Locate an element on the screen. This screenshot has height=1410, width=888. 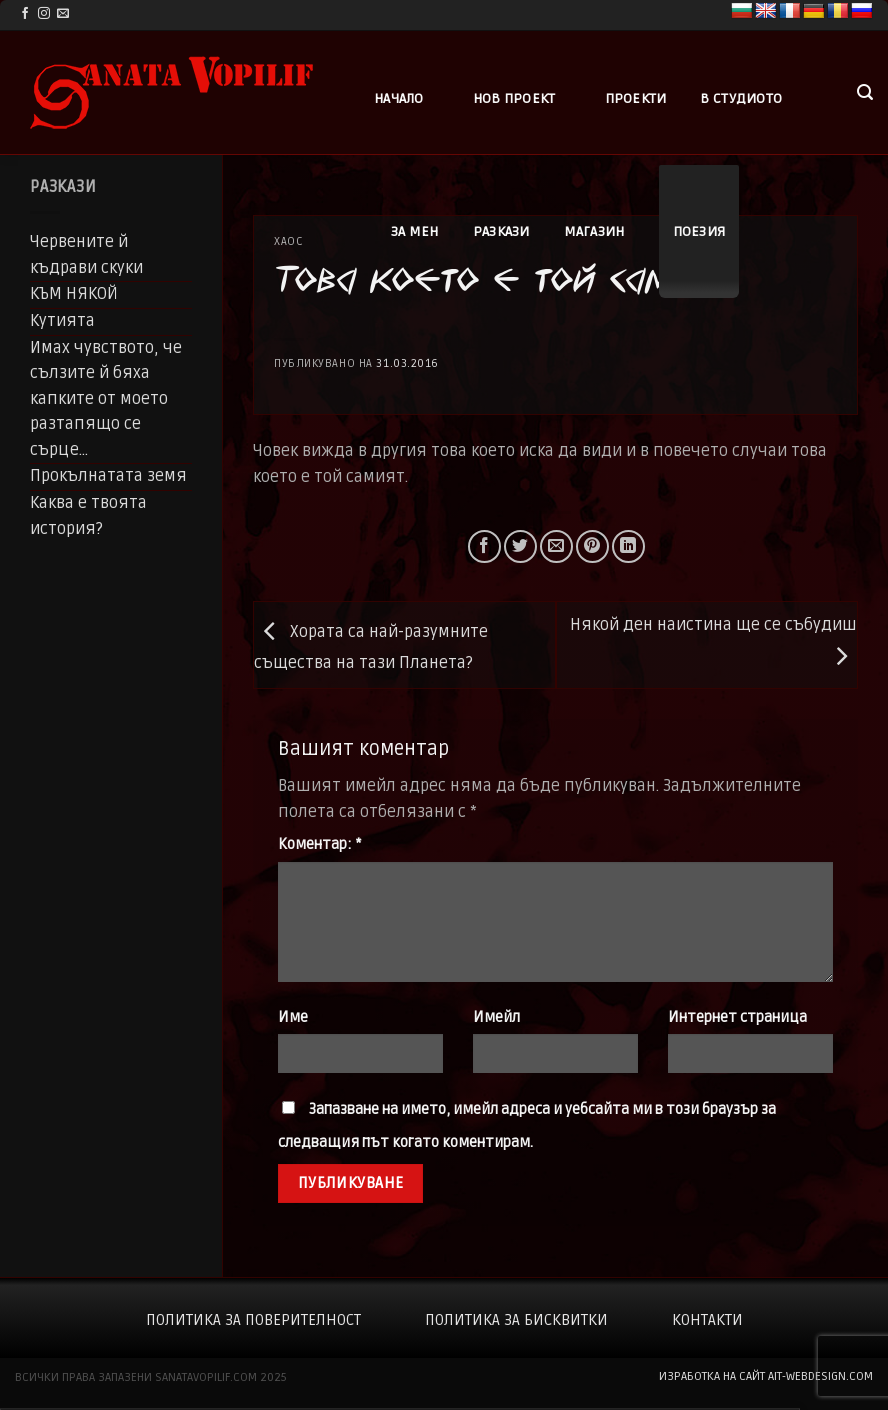
Интернет страница is located at coordinates (737, 1017).